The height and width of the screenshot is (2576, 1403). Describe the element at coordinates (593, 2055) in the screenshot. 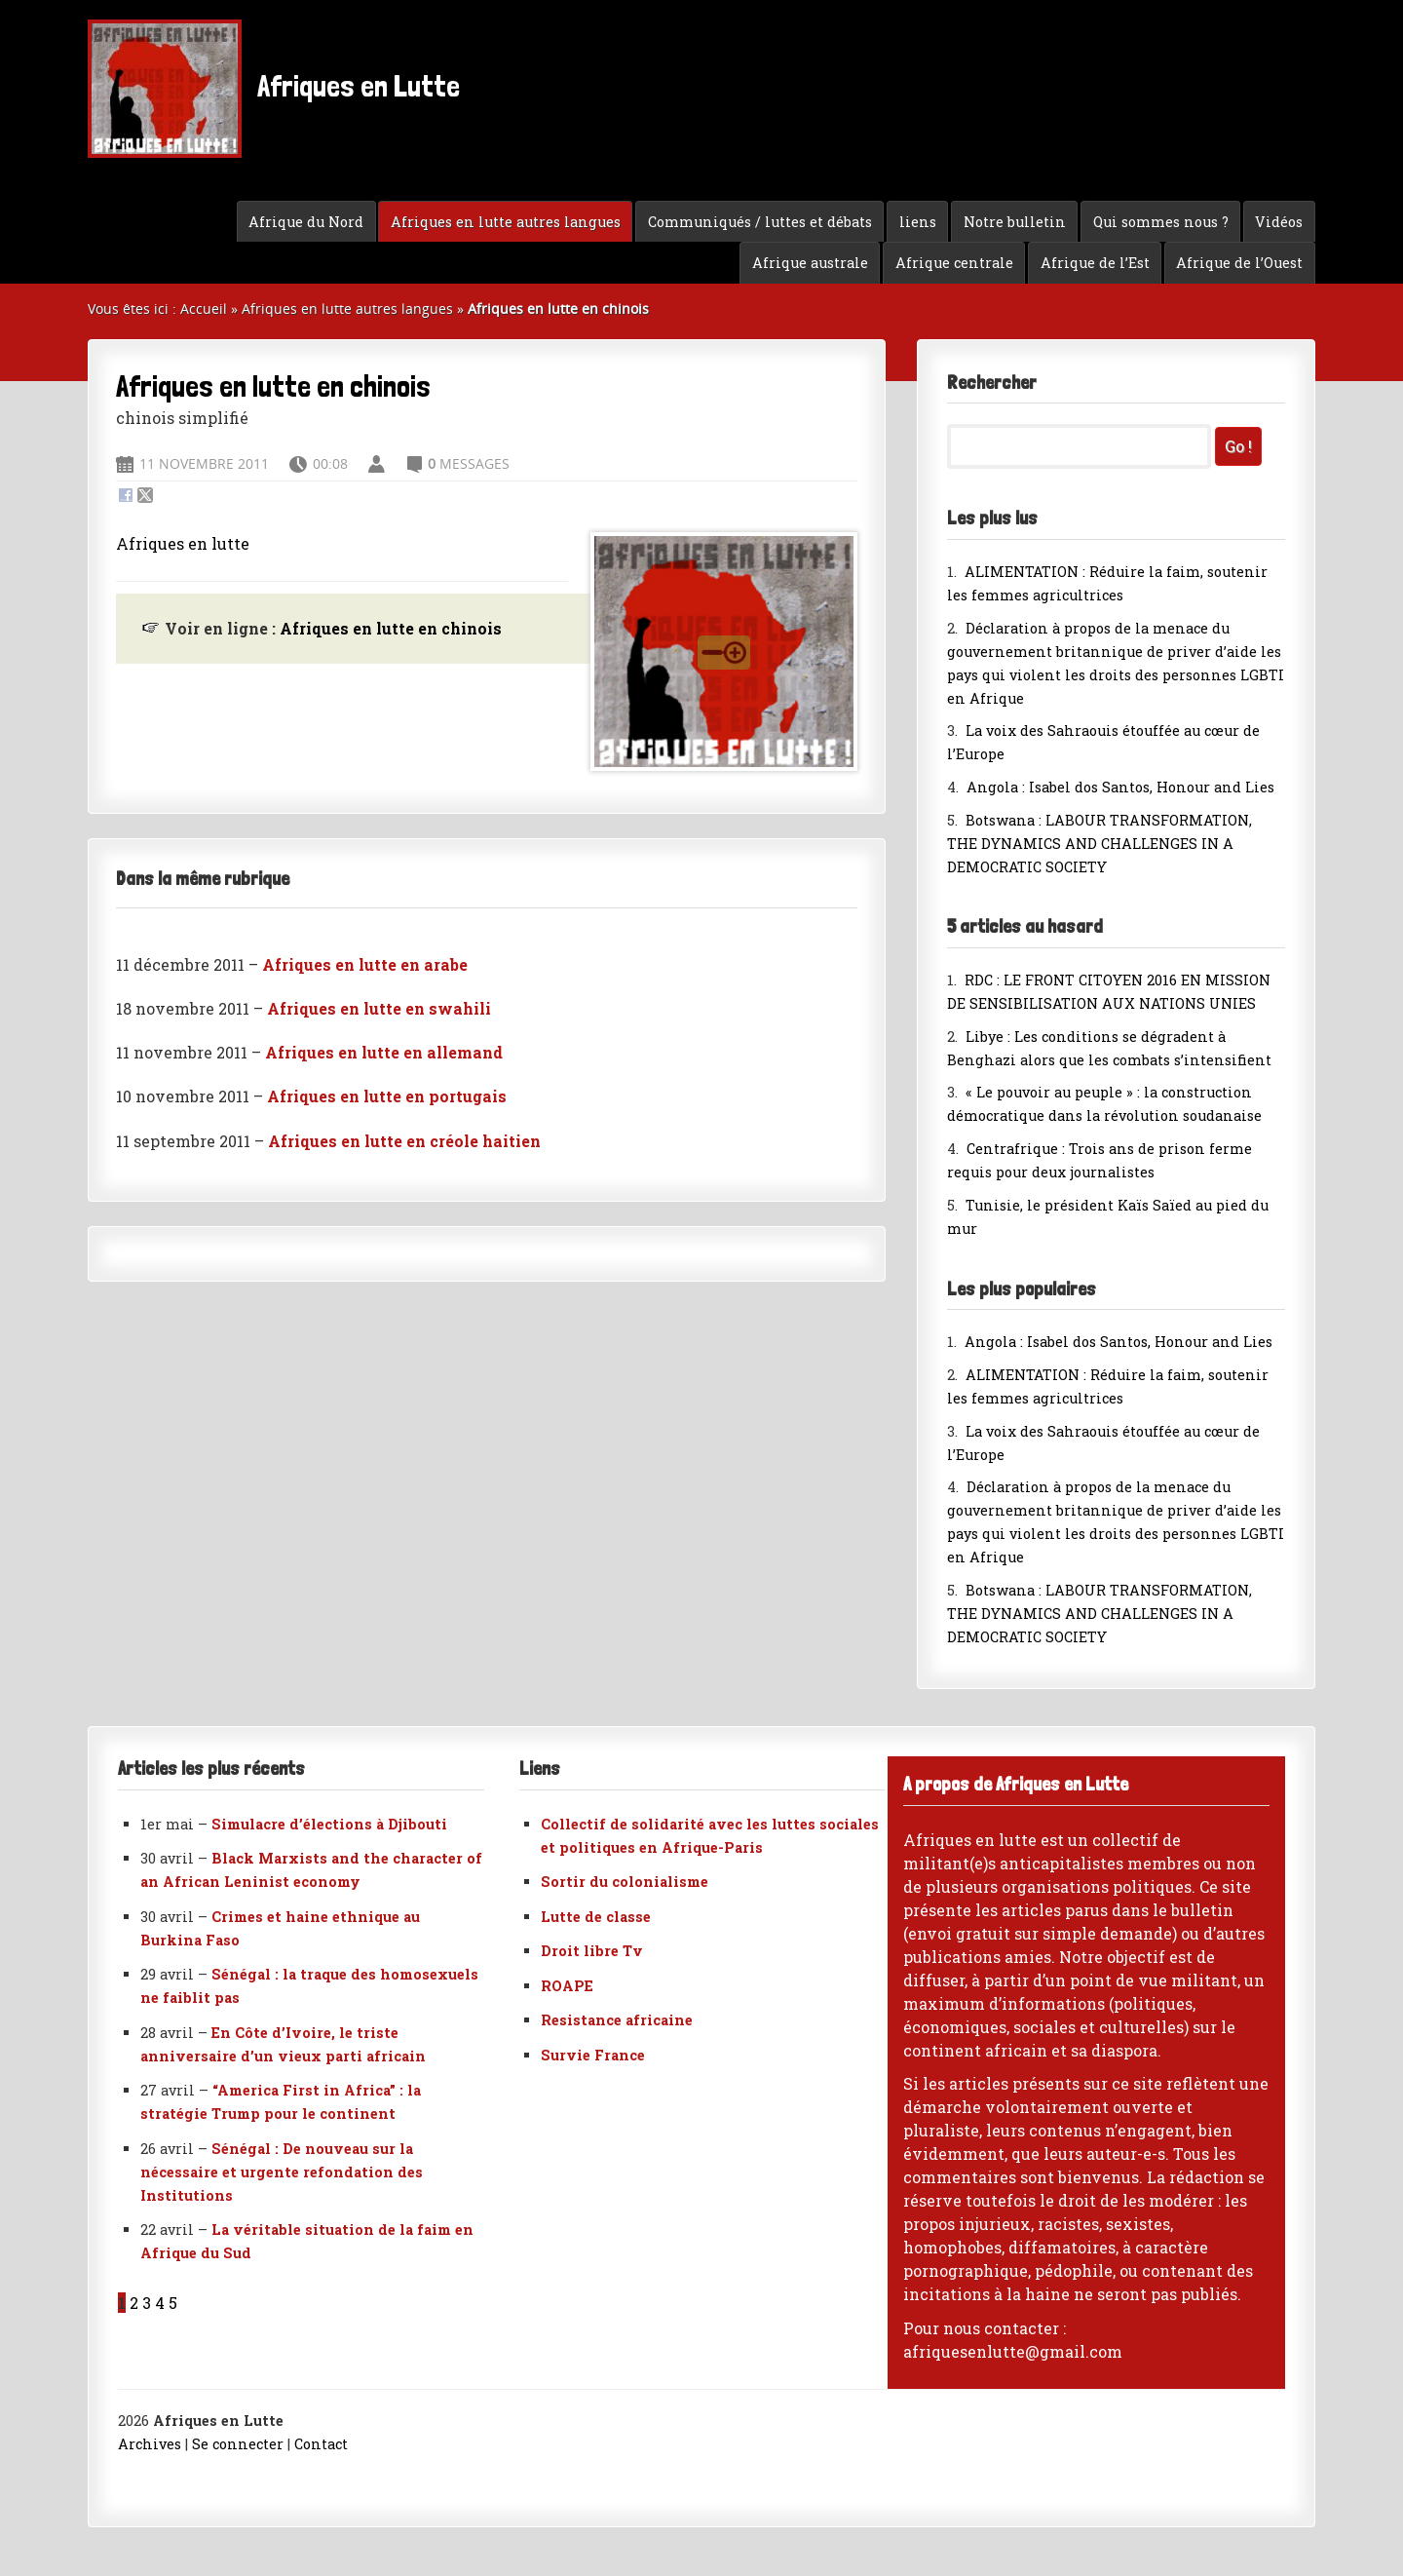

I see `Survie France` at that location.